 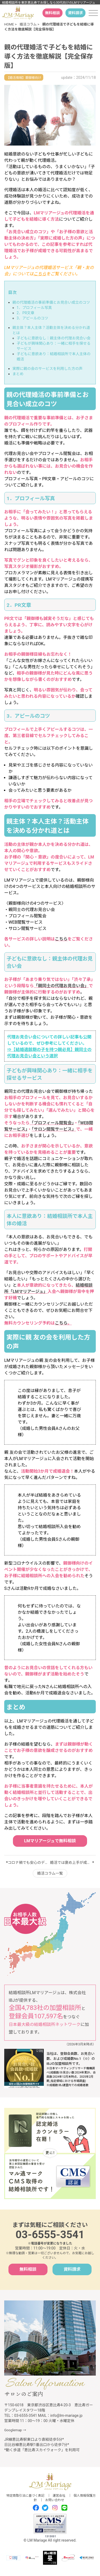 What do you see at coordinates (50, 1873) in the screenshot?
I see `婚活コラム一覧` at bounding box center [50, 1873].